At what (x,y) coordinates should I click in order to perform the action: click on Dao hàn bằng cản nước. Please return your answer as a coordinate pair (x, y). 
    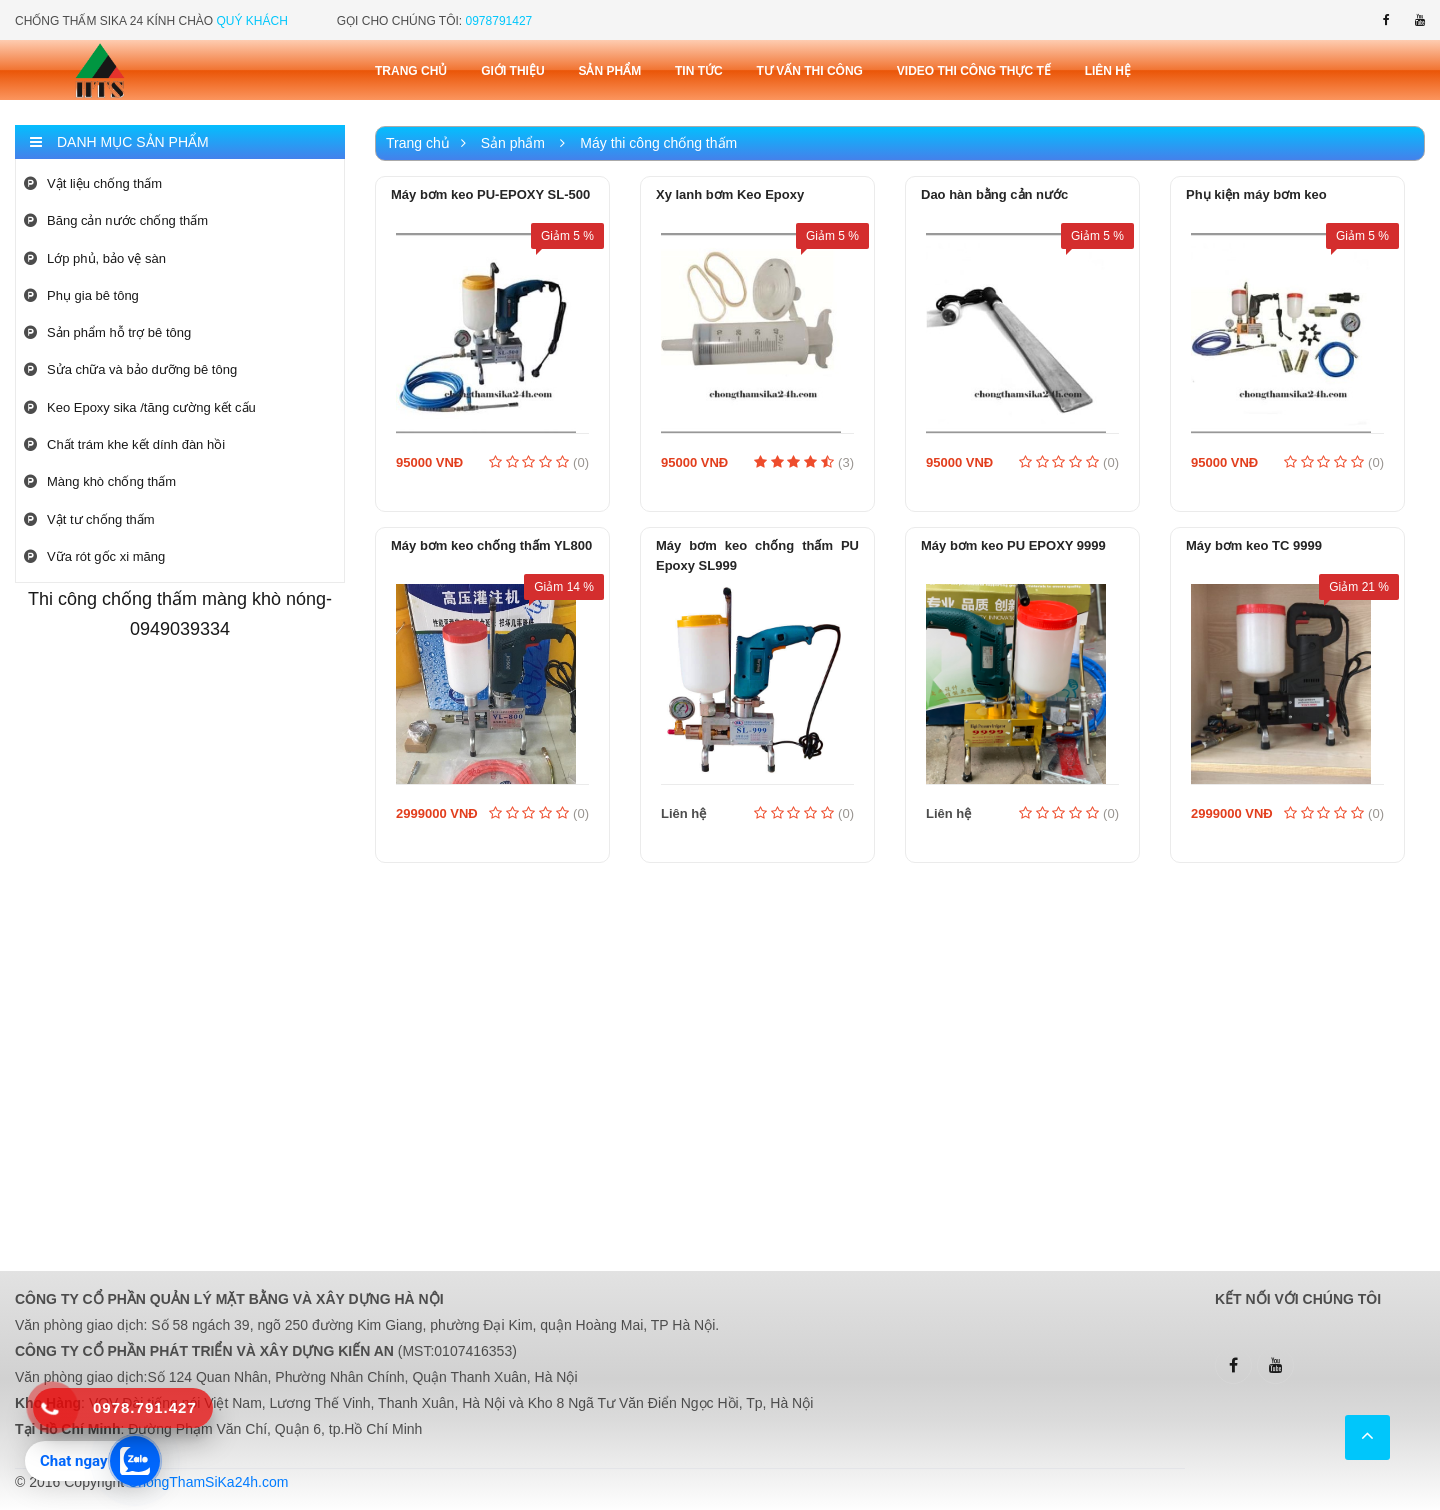
    Looking at the image, I should click on (994, 194).